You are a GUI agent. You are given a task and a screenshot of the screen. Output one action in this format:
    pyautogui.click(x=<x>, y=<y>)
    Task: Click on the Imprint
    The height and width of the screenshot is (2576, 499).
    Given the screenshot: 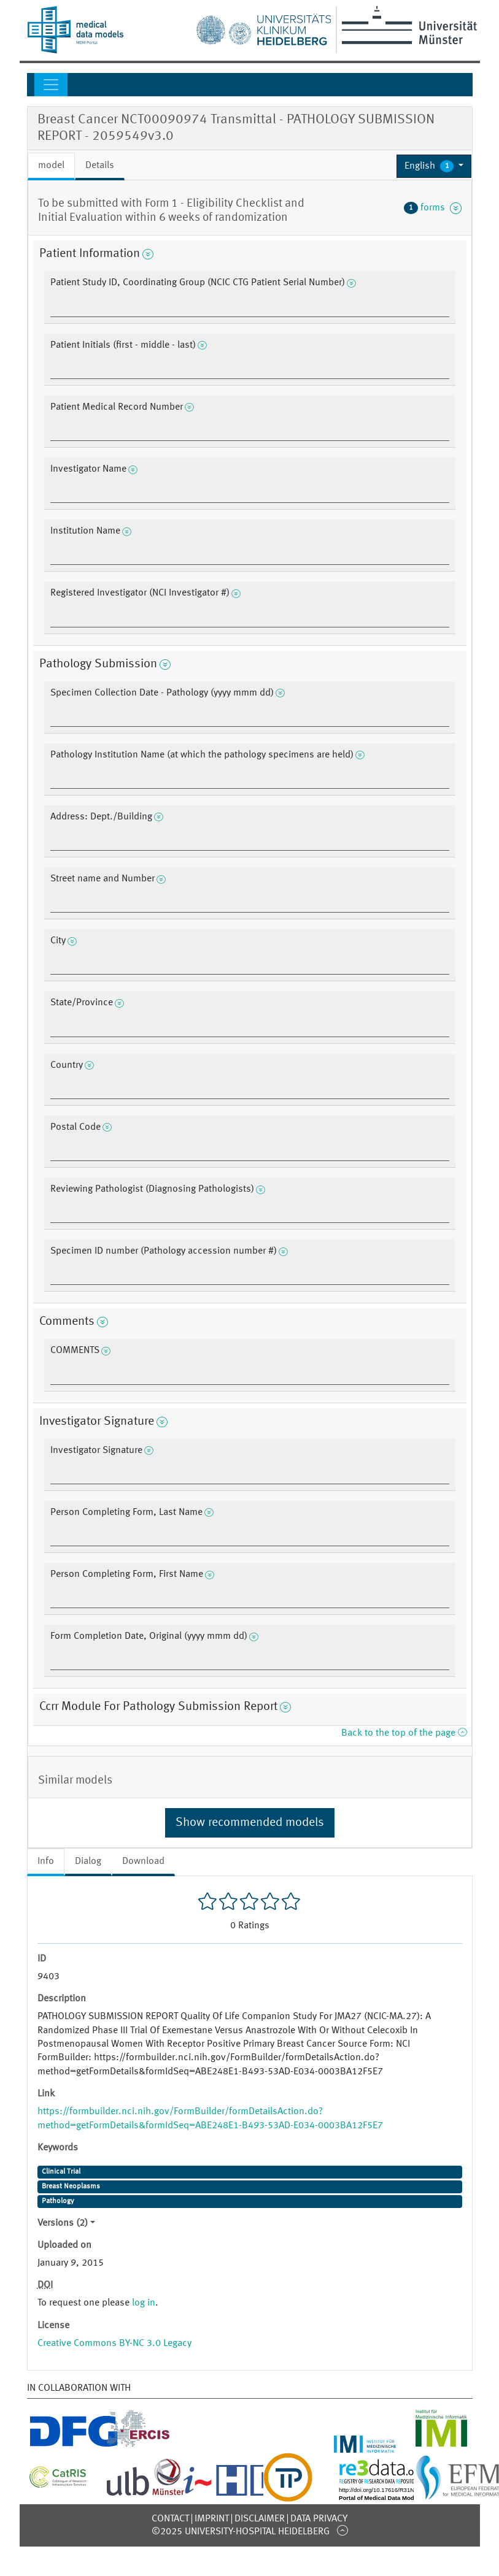 What is the action you would take?
    pyautogui.click(x=212, y=2519)
    